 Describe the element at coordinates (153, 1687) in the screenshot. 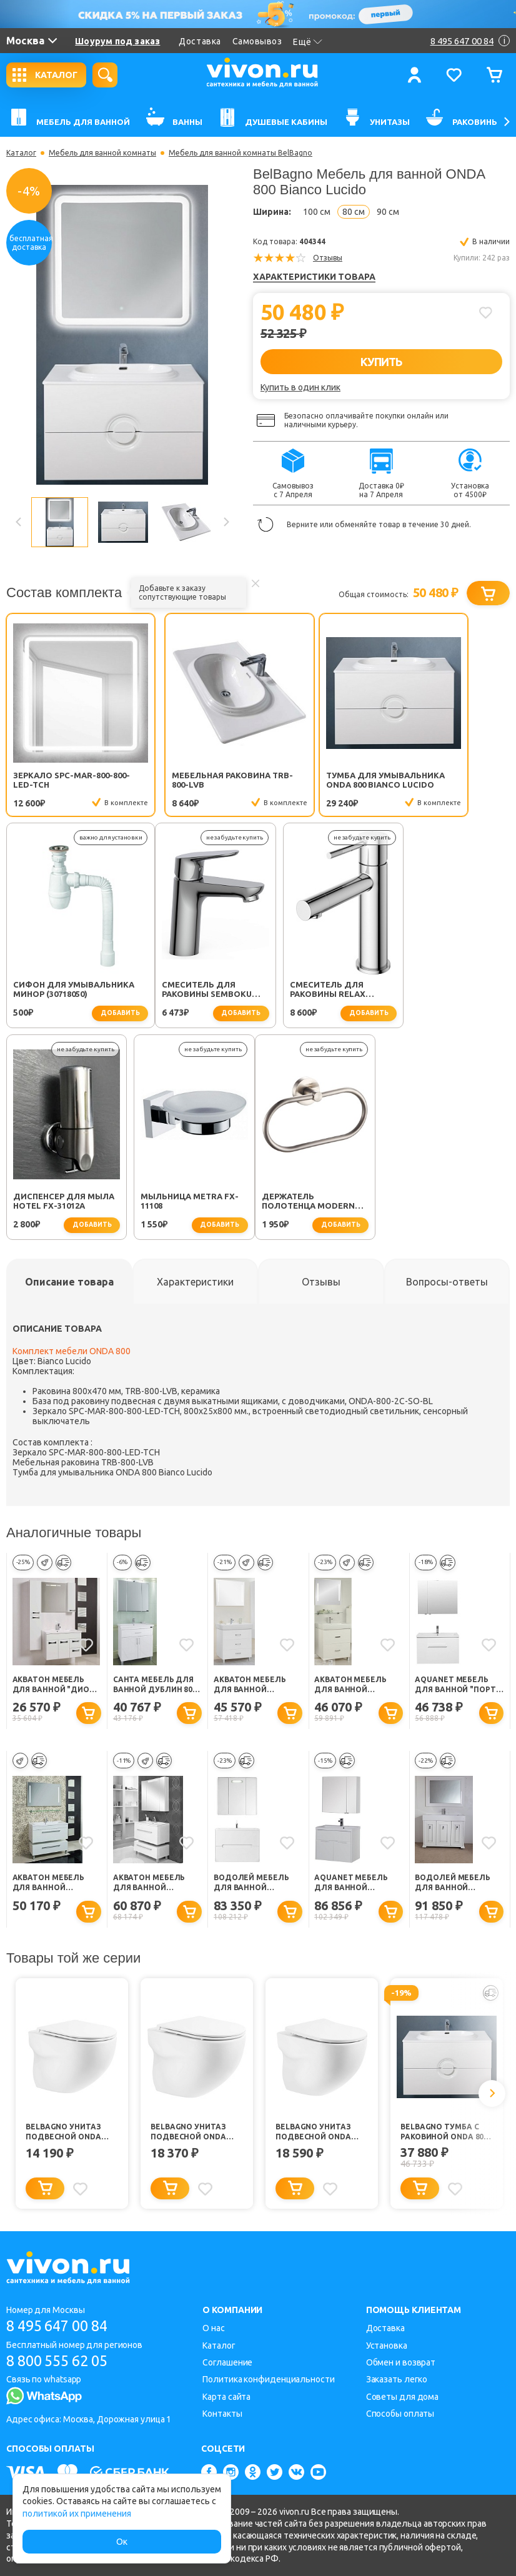

I see `СанТа Мебель для ванной Дублин 80, ящик, свет` at that location.